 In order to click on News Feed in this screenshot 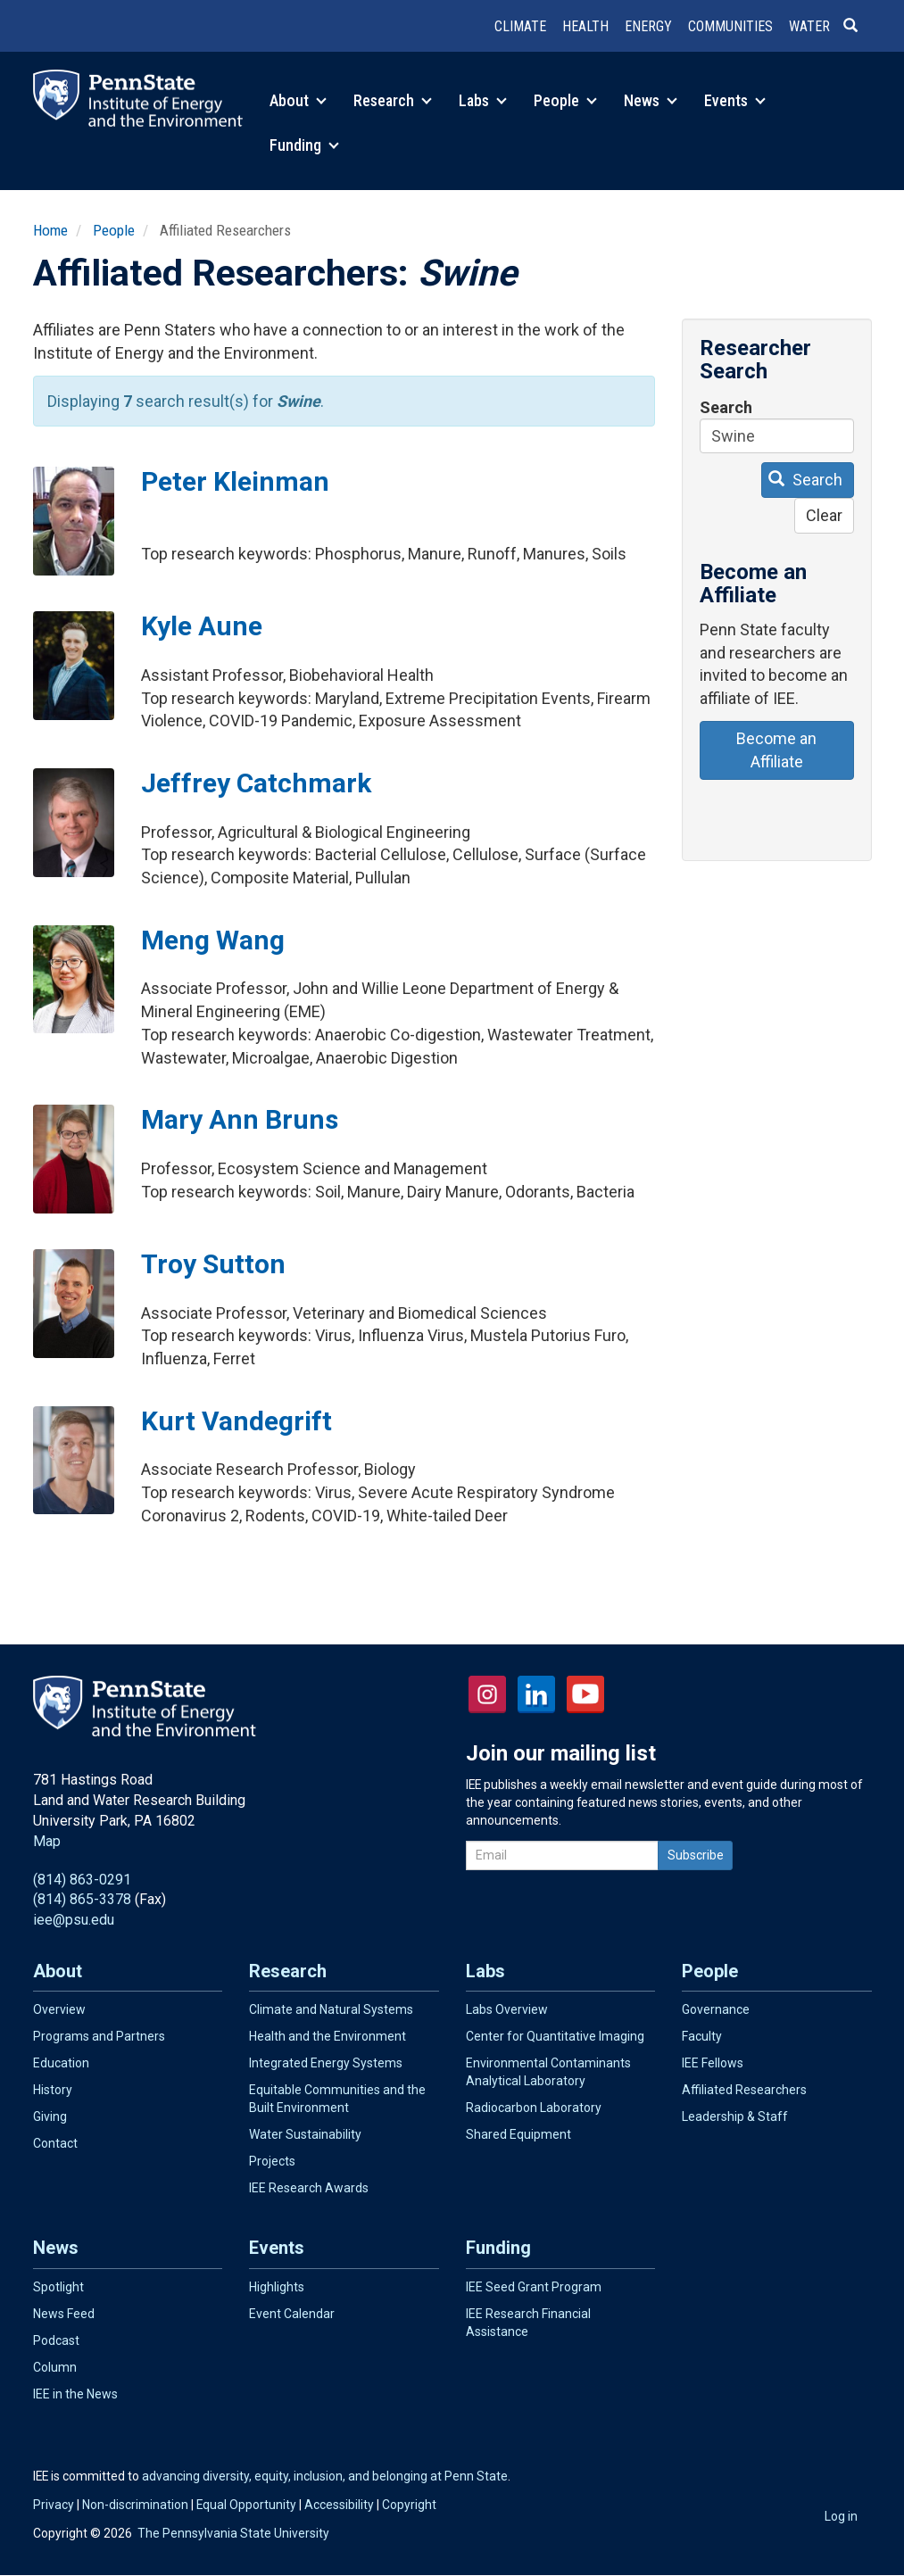, I will do `click(64, 2314)`.